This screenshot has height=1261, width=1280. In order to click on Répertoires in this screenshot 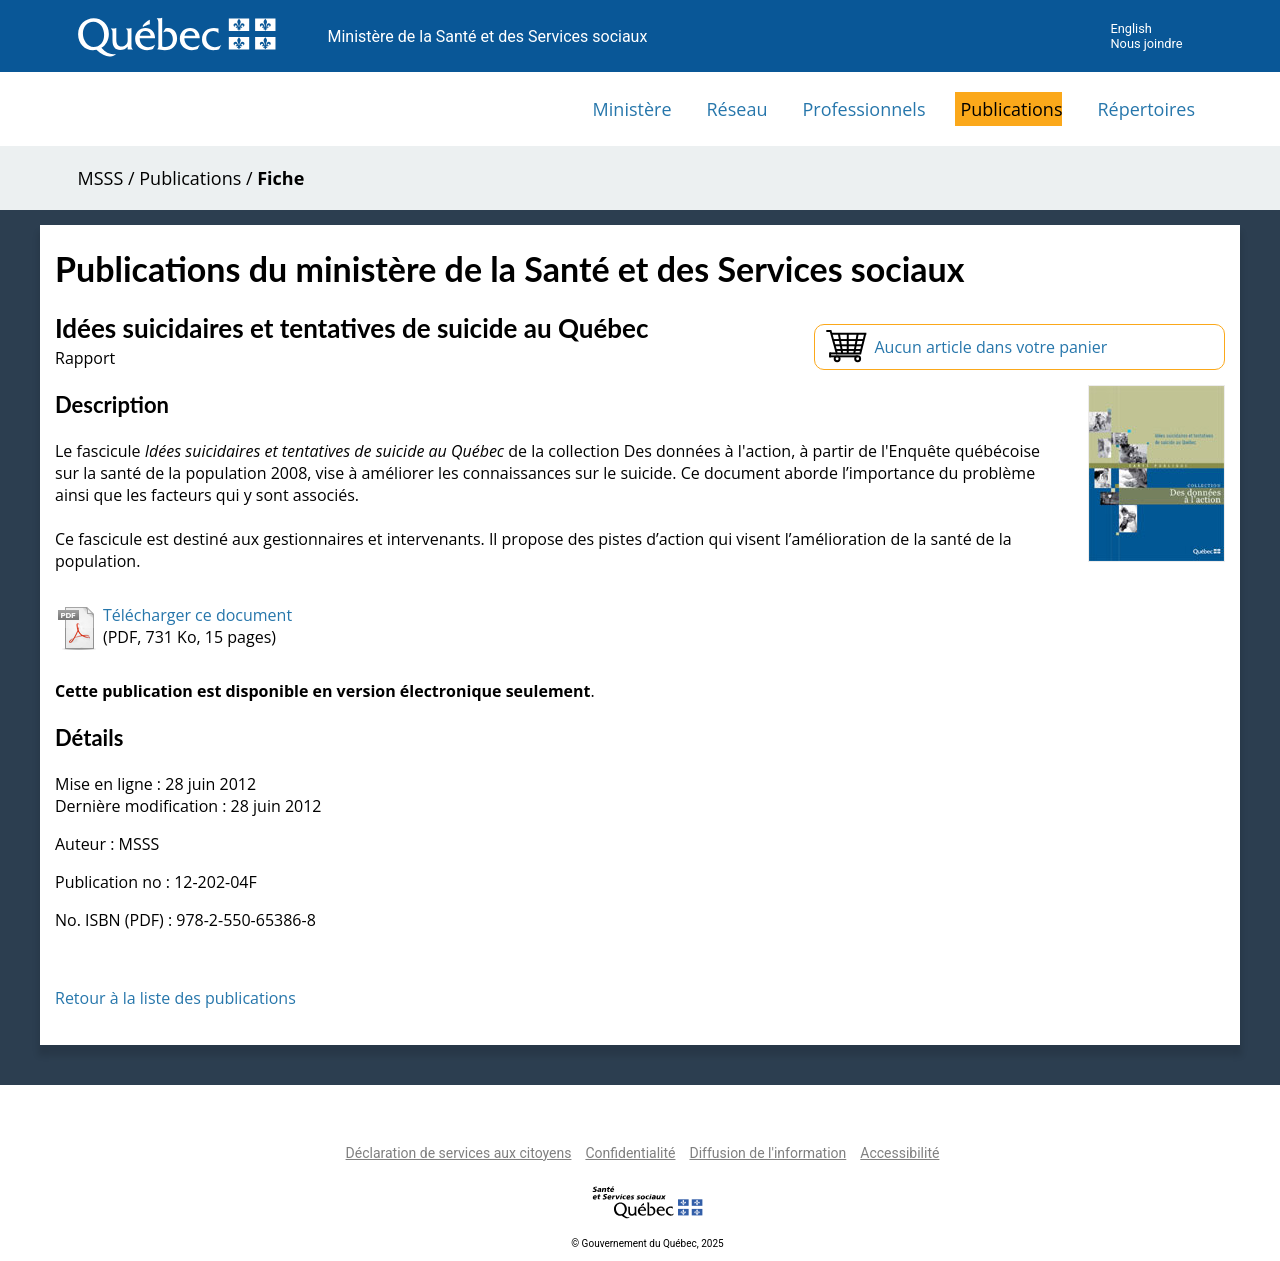, I will do `click(1146, 109)`.